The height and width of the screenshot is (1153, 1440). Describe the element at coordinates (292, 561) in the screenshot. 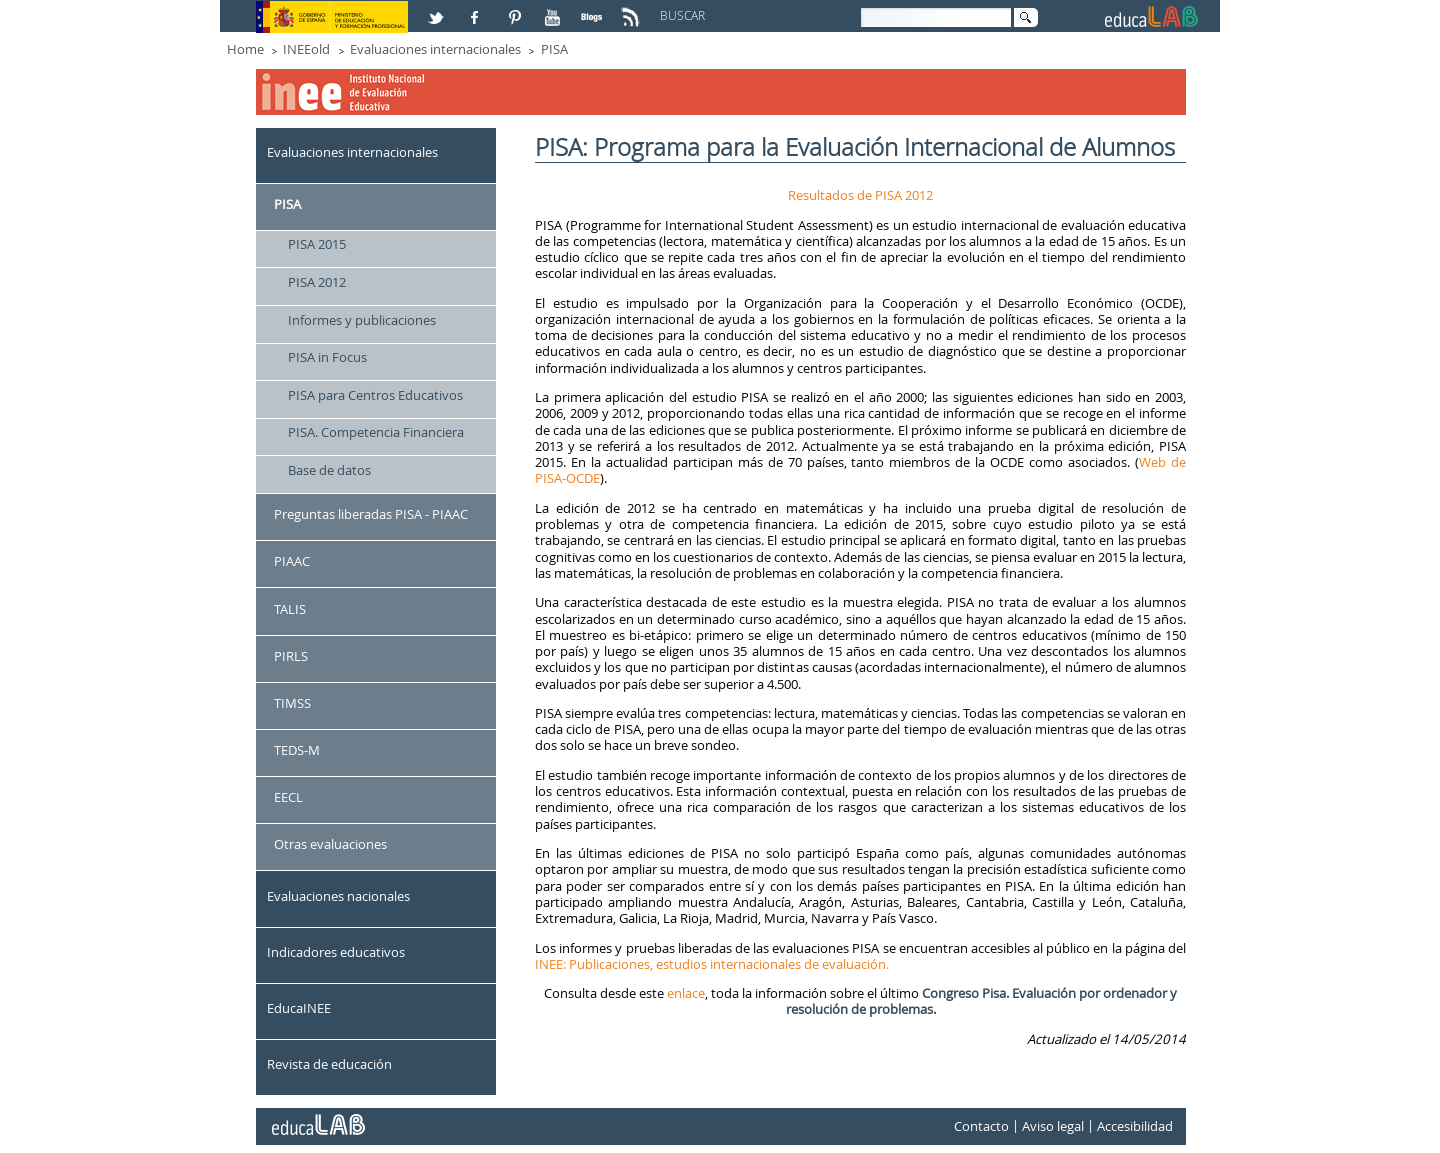

I see `PIAAC` at that location.